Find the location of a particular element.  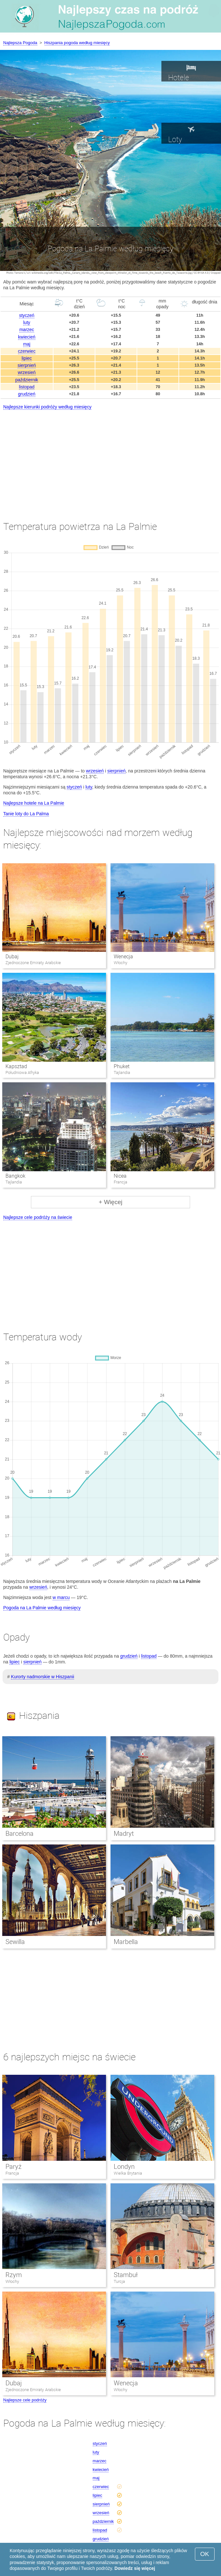

listopad is located at coordinates (26, 386).